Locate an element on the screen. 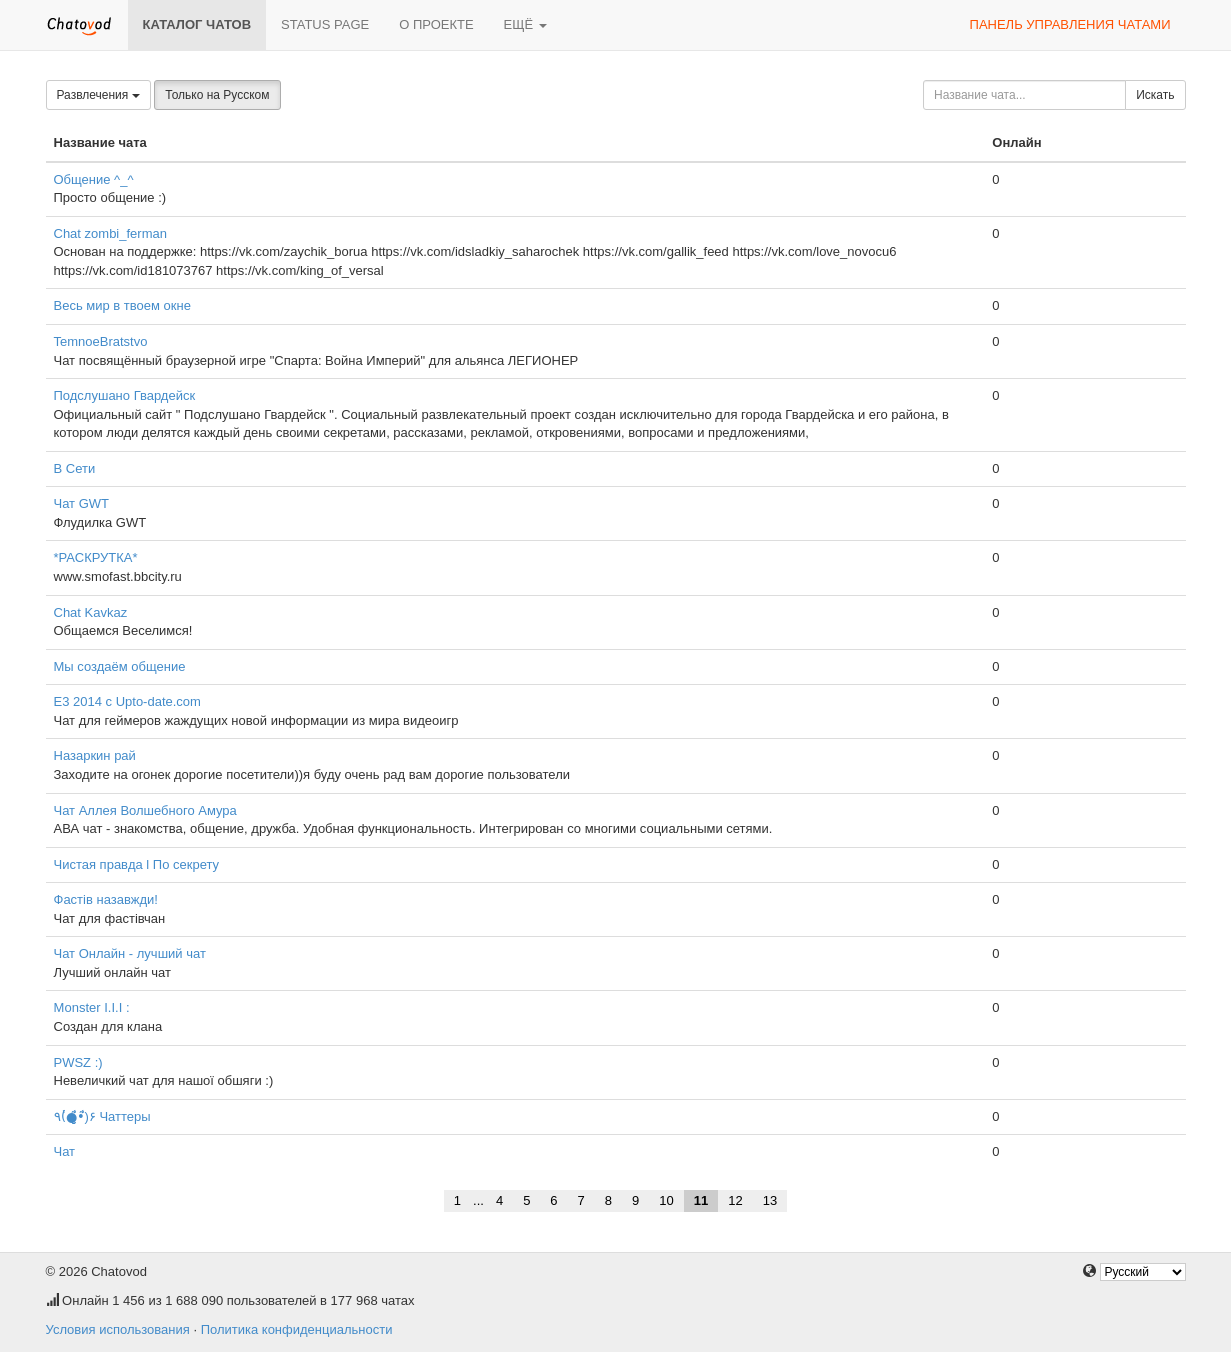  Status page is located at coordinates (325, 24).